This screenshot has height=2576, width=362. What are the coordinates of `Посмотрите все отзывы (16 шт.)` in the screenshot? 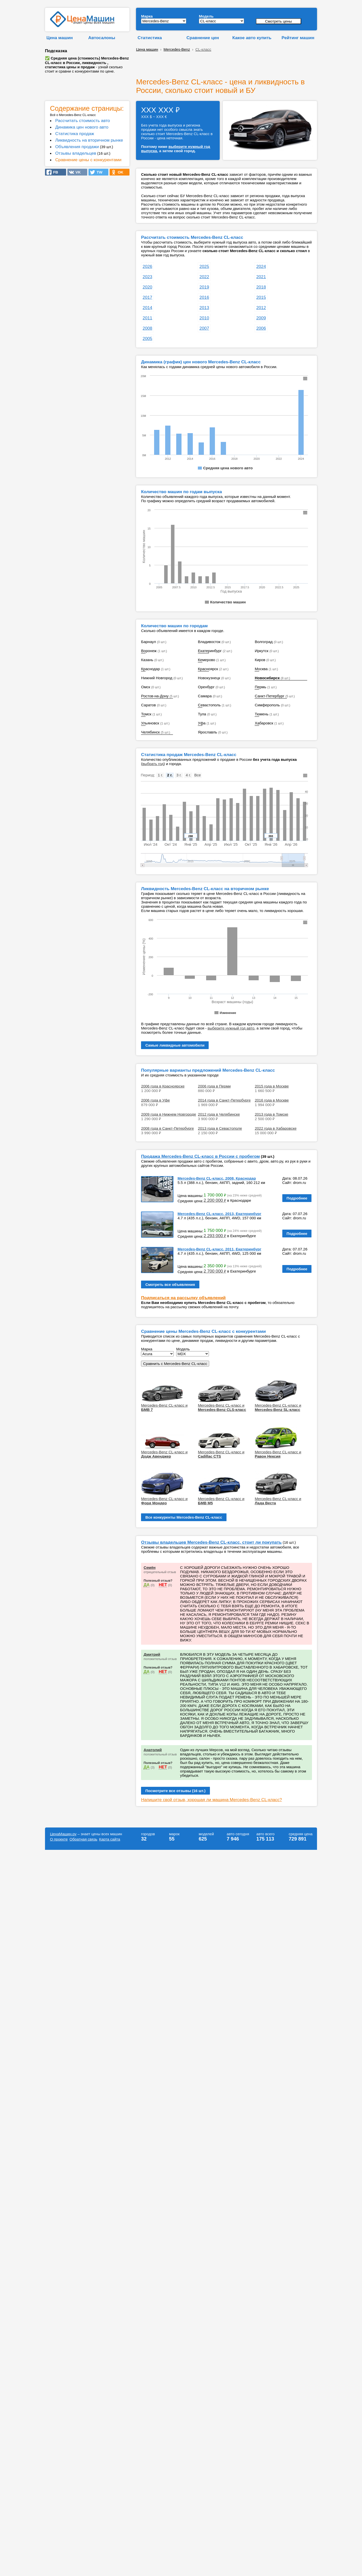 It's located at (175, 1791).